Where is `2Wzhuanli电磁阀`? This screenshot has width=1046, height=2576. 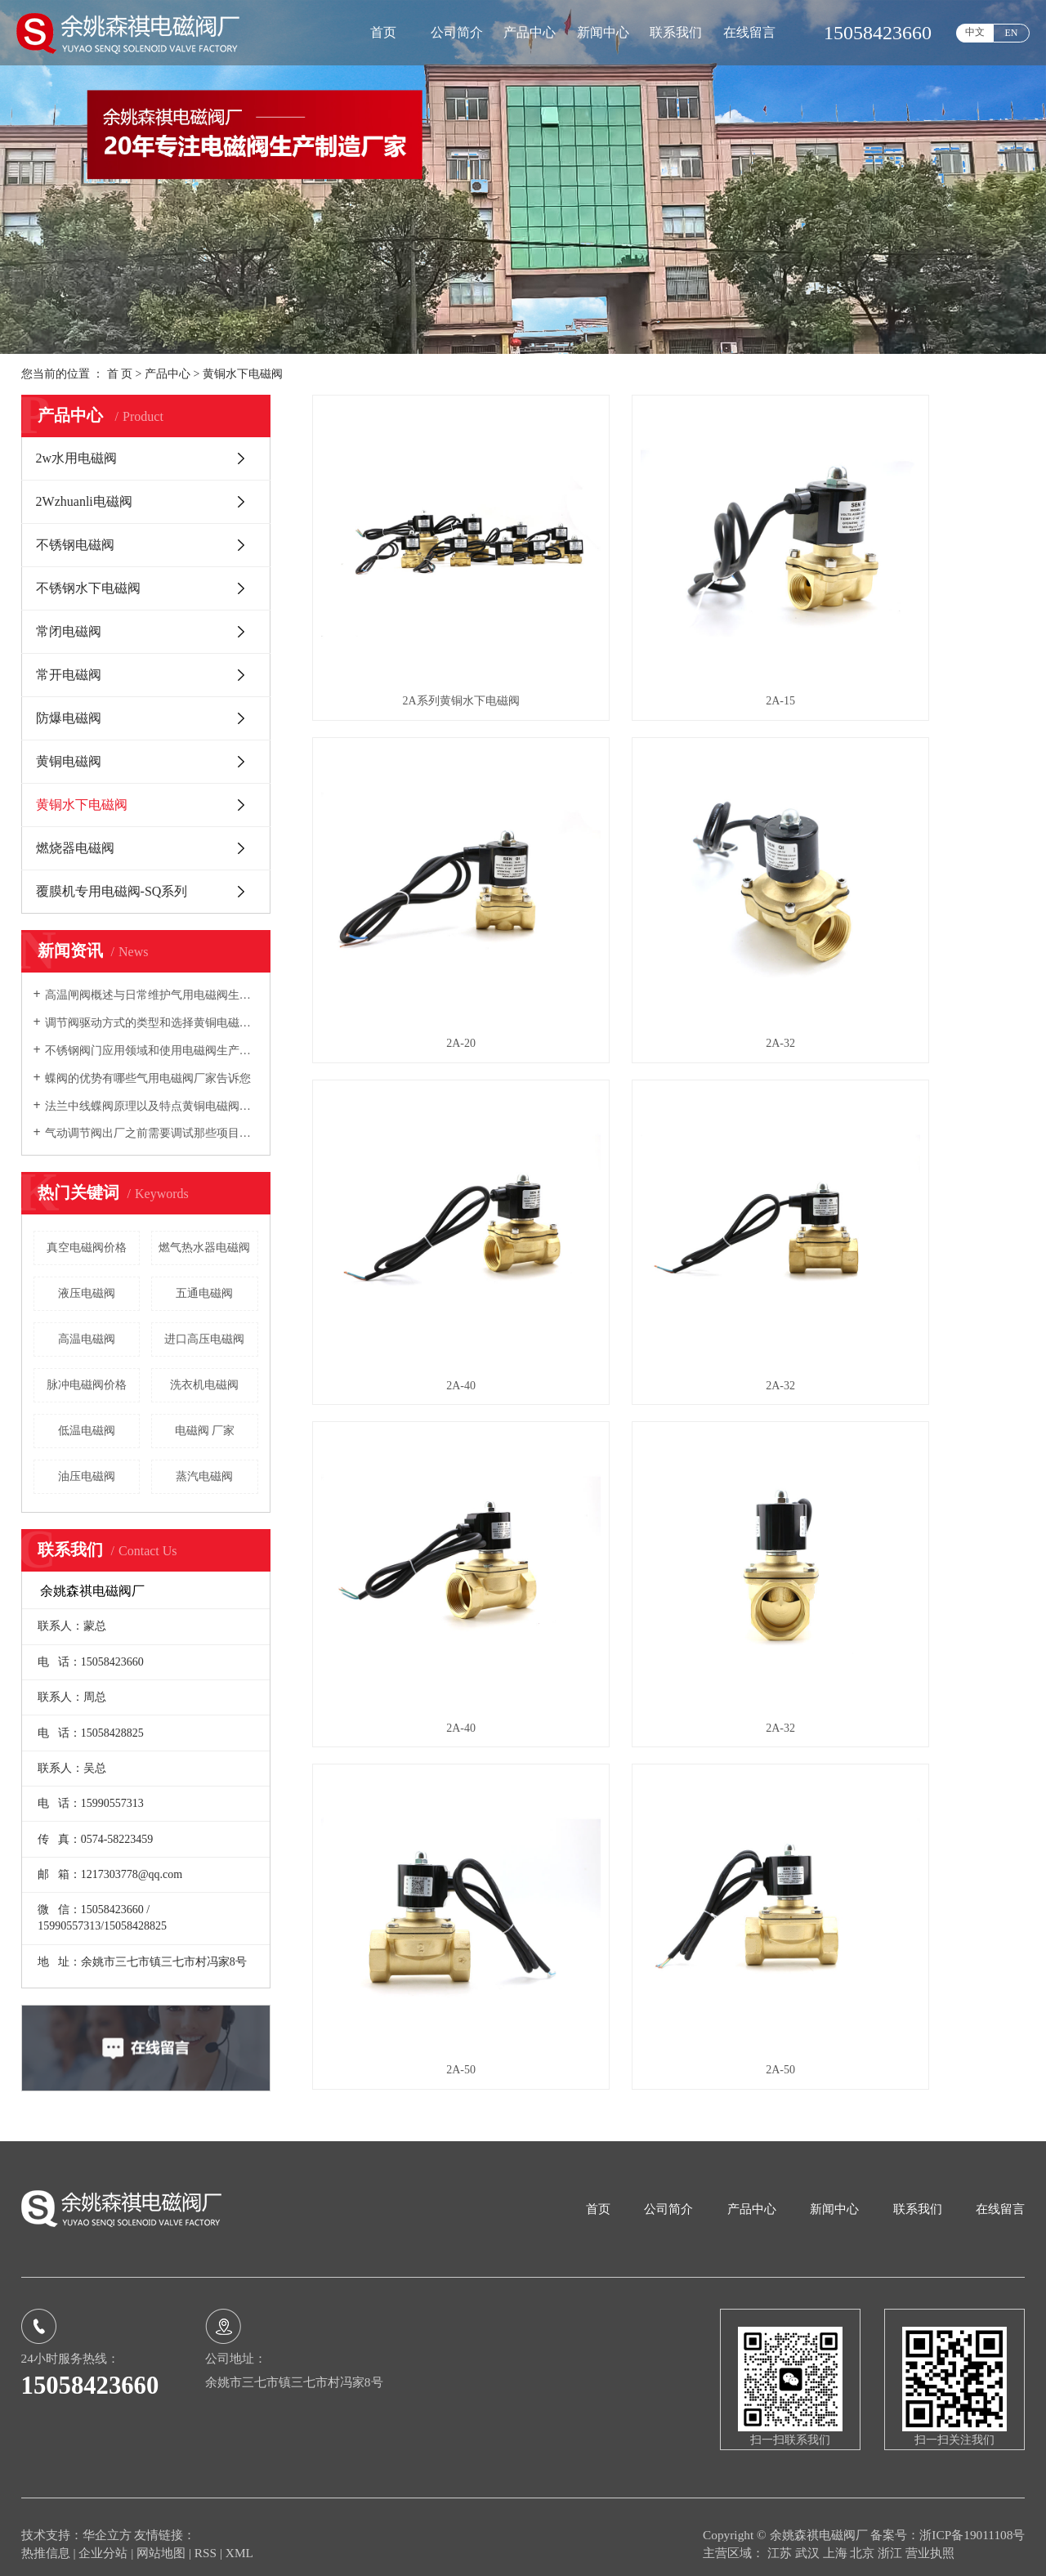
2Wzhuanli电磁阀 is located at coordinates (84, 501).